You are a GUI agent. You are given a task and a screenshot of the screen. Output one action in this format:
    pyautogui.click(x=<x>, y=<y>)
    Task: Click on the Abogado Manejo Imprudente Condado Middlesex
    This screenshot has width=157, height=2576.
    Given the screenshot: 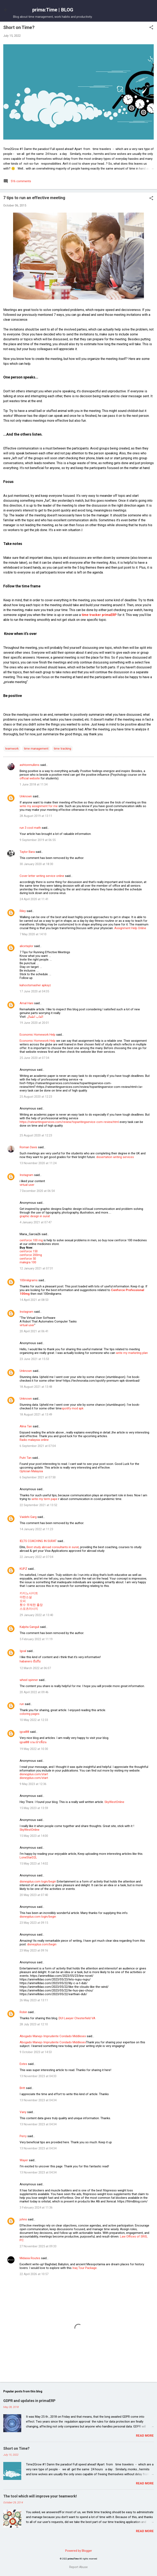 What is the action you would take?
    pyautogui.click(x=53, y=2036)
    